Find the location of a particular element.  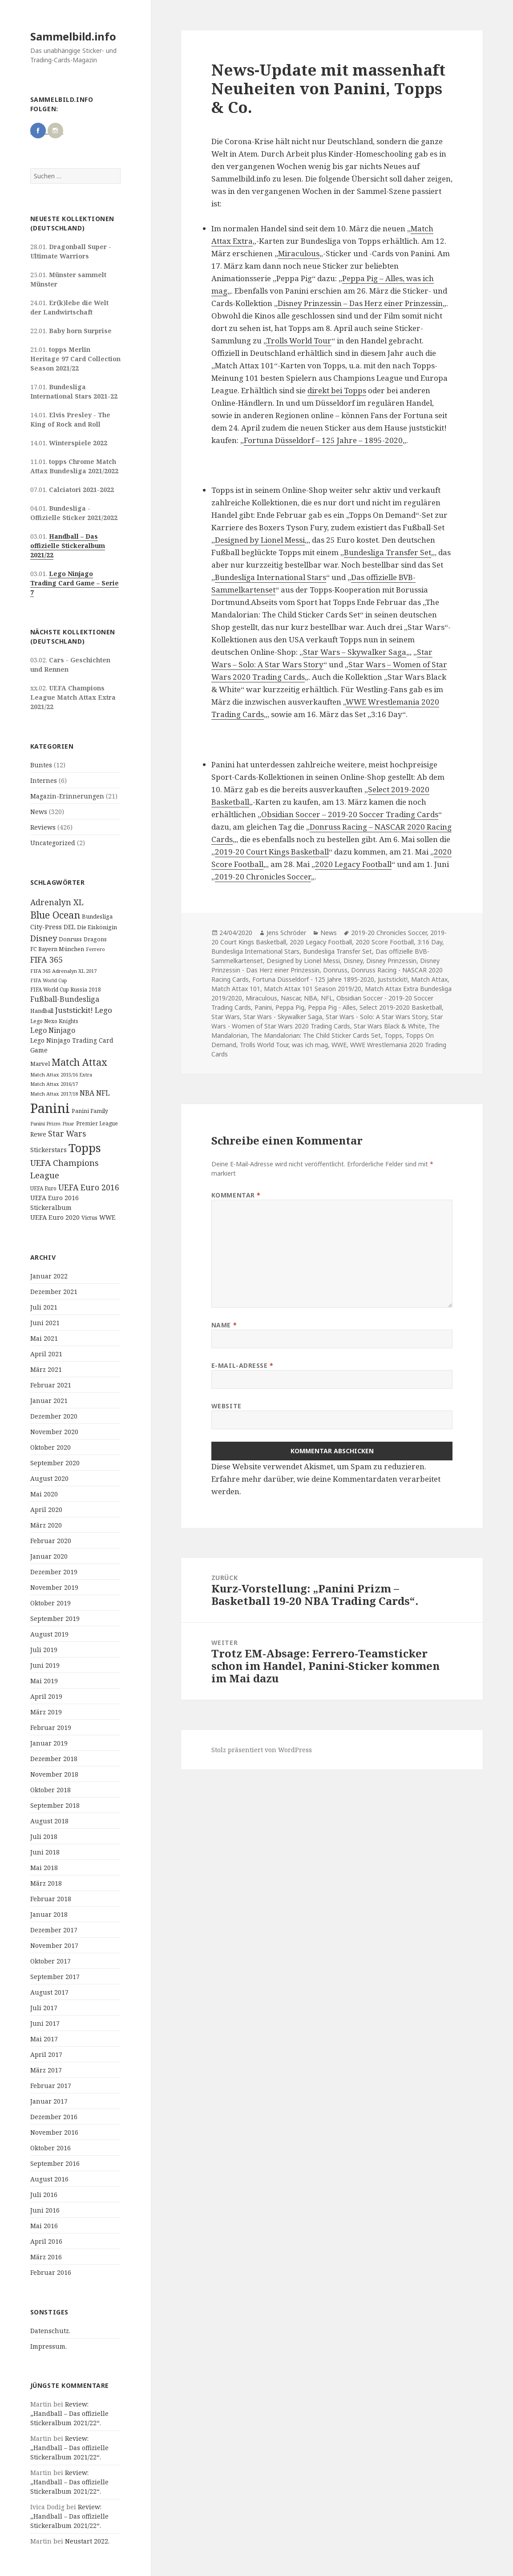

Peppa Pig is located at coordinates (289, 1007).